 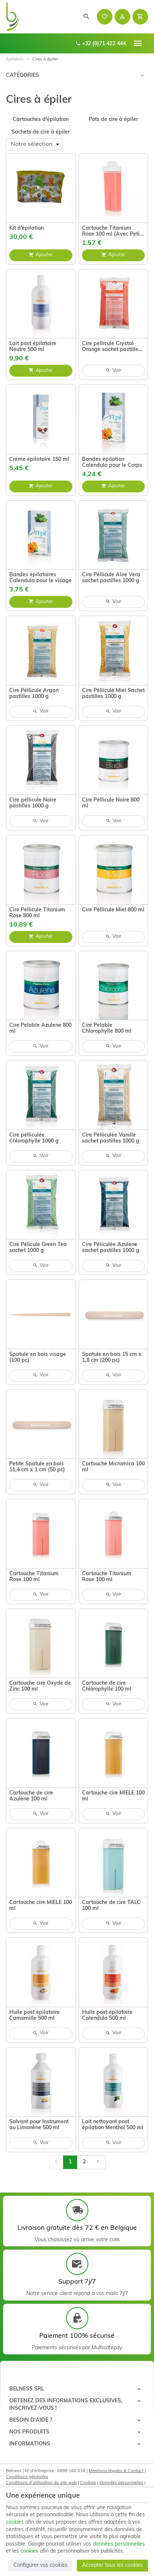 What do you see at coordinates (40, 2565) in the screenshot?
I see `Configurer vos cookies` at bounding box center [40, 2565].